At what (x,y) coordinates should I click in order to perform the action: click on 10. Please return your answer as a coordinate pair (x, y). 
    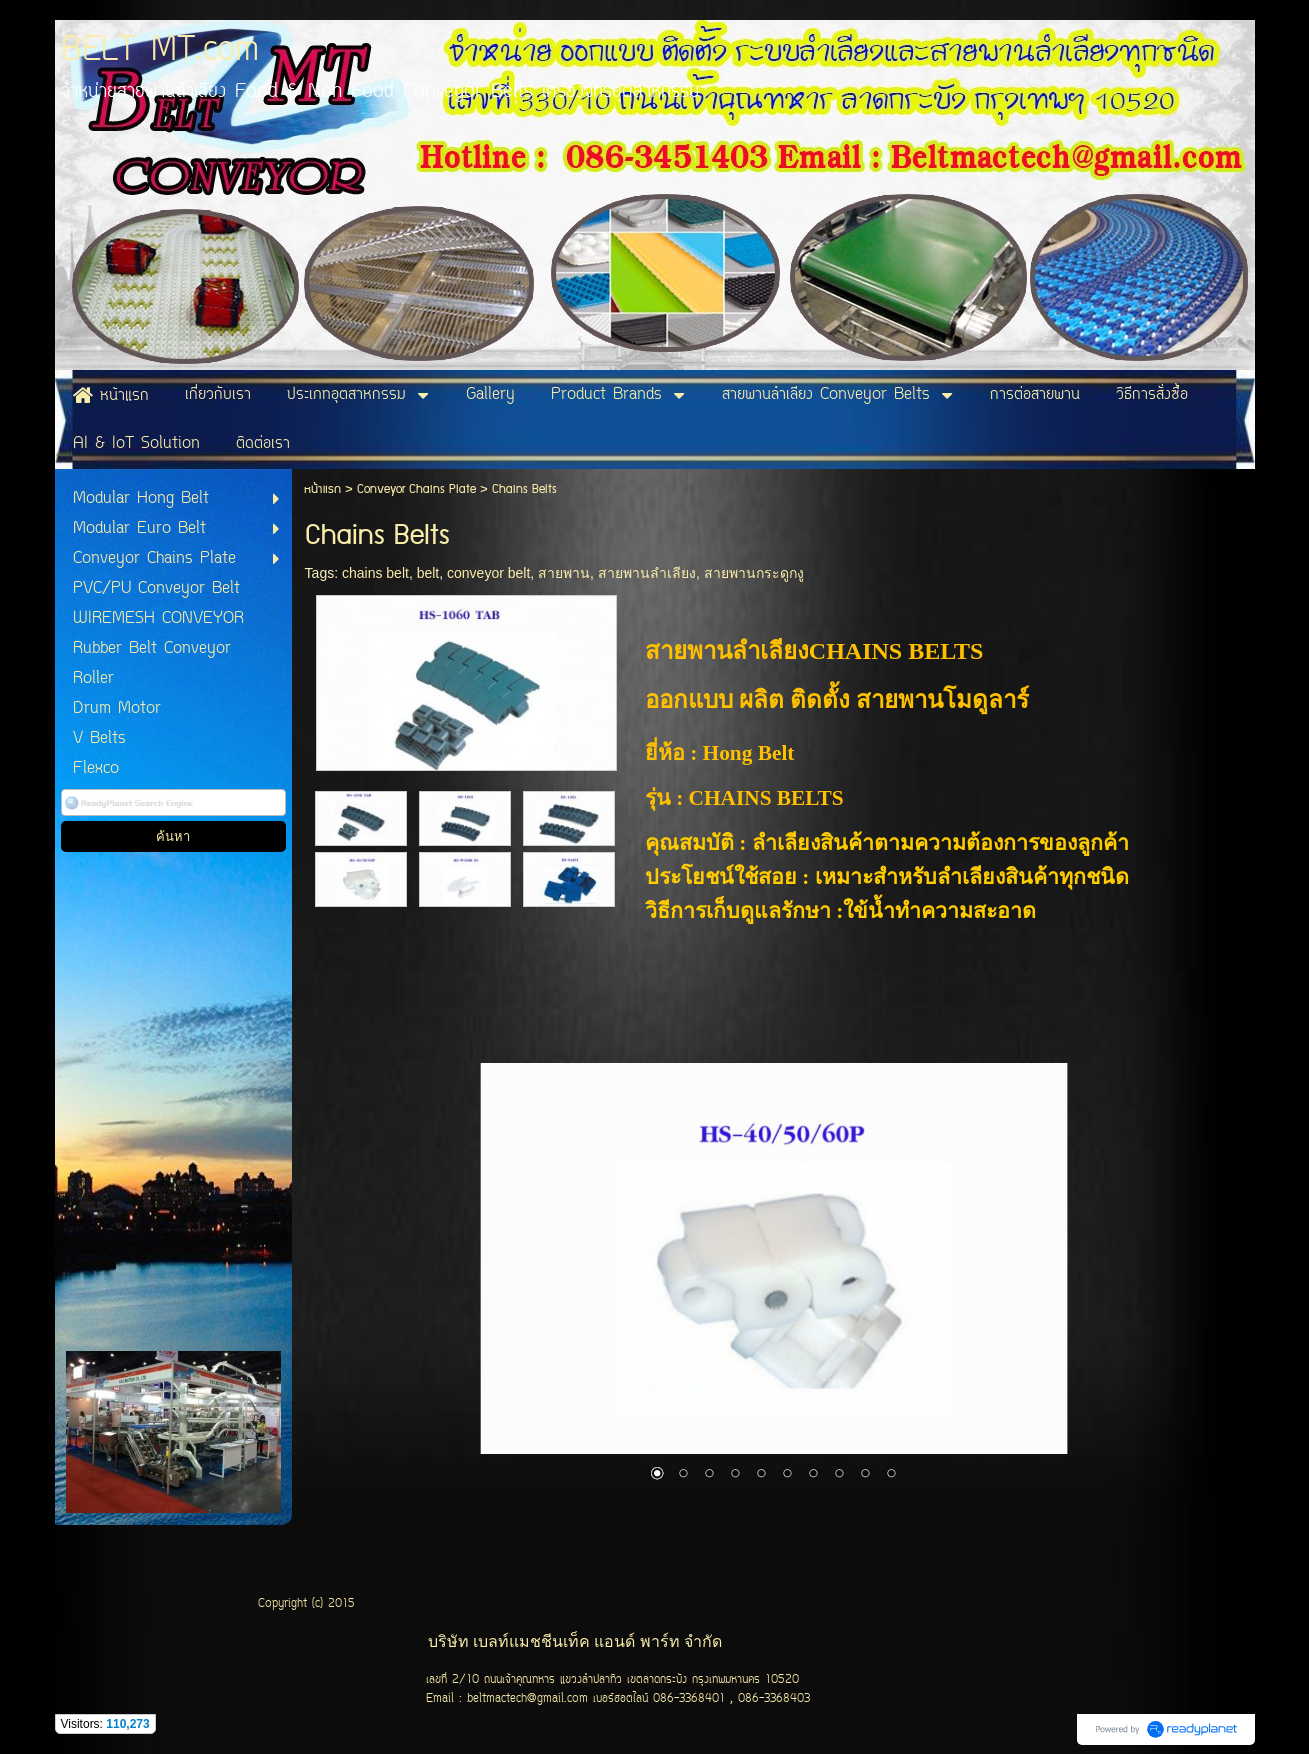
    Looking at the image, I should click on (891, 1475).